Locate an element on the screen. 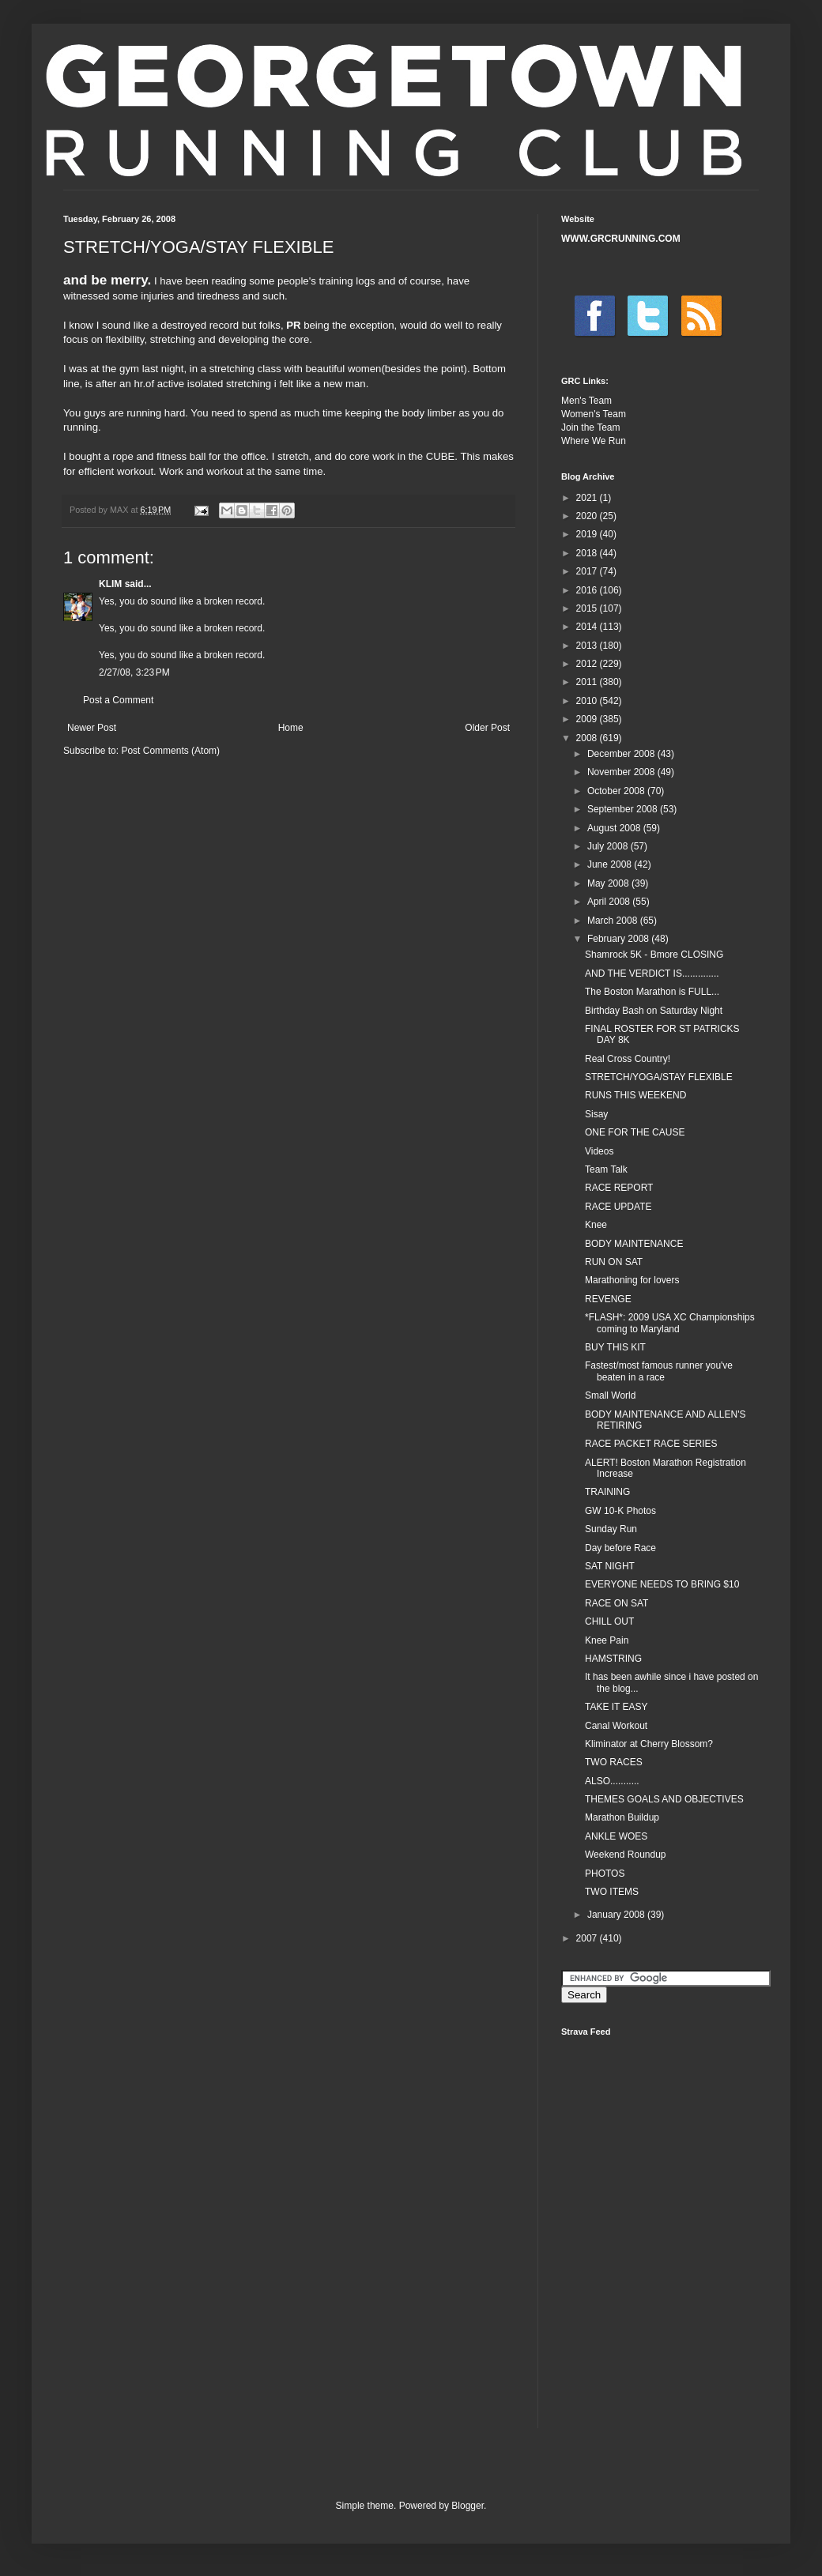 The image size is (822, 2576). 2021 is located at coordinates (588, 497).